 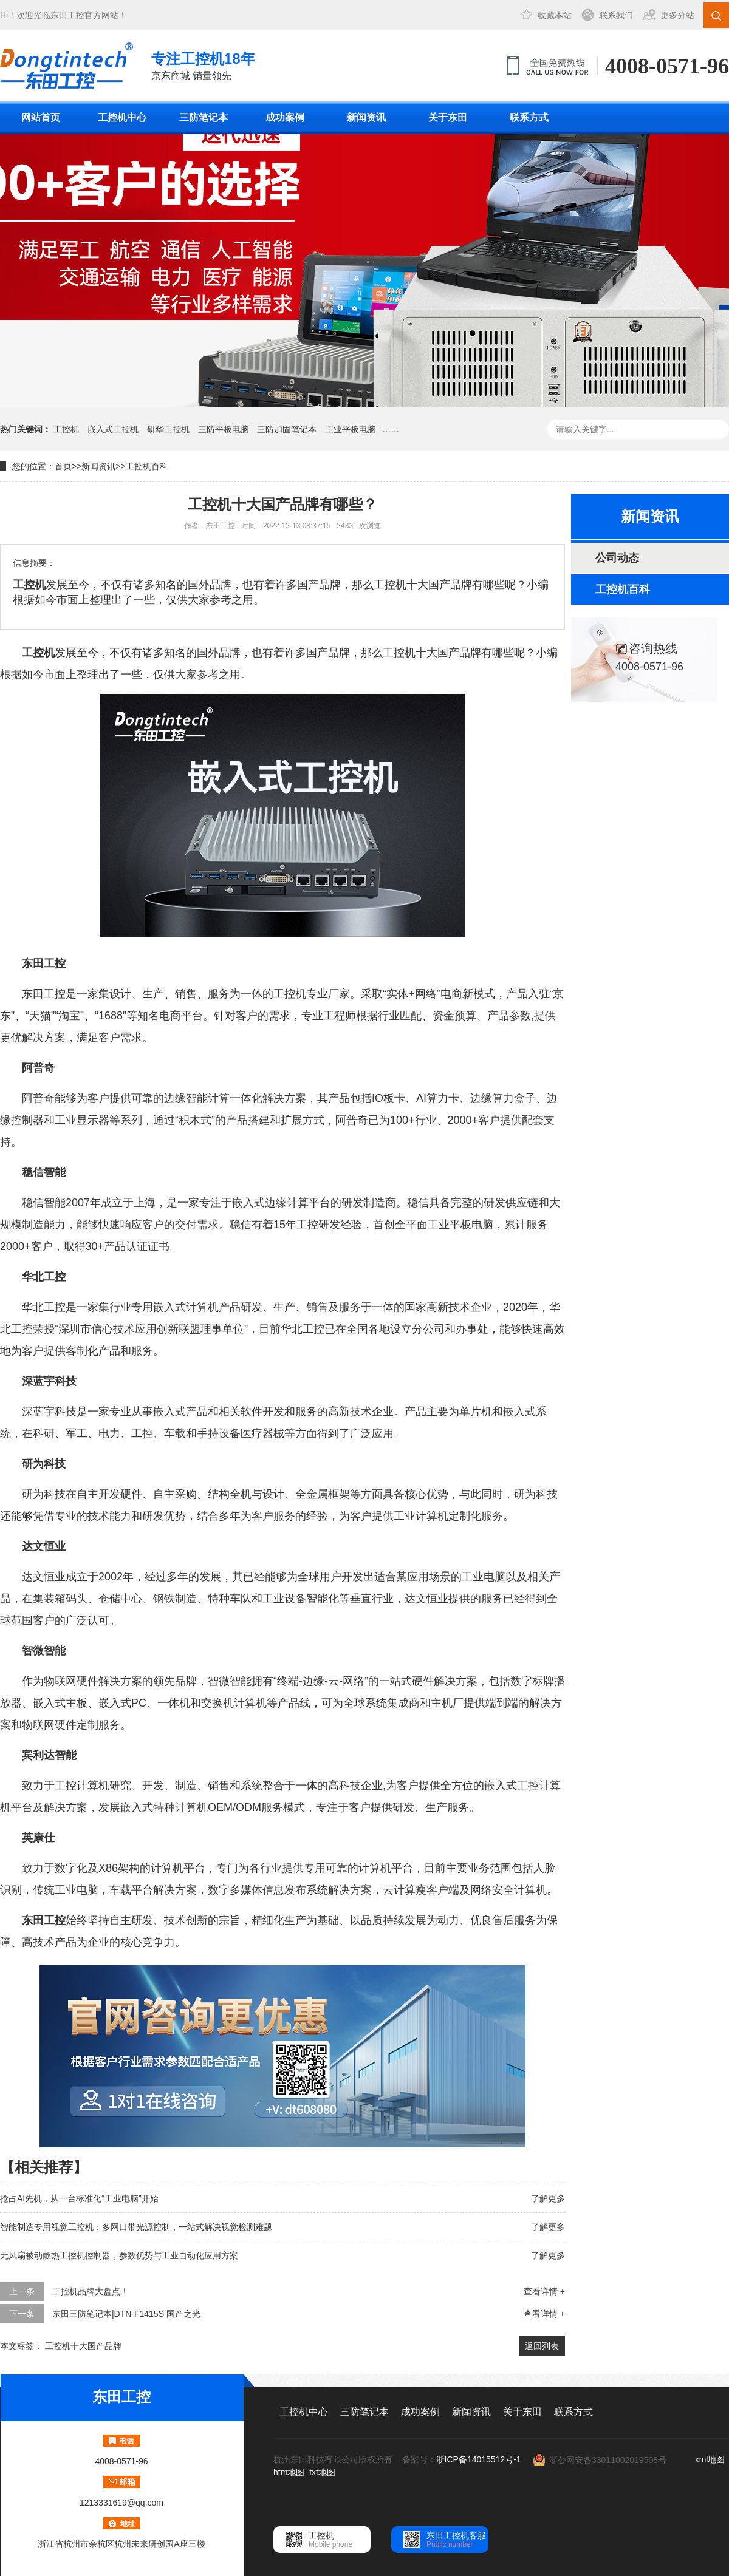 What do you see at coordinates (122, 117) in the screenshot?
I see `工控机中心` at bounding box center [122, 117].